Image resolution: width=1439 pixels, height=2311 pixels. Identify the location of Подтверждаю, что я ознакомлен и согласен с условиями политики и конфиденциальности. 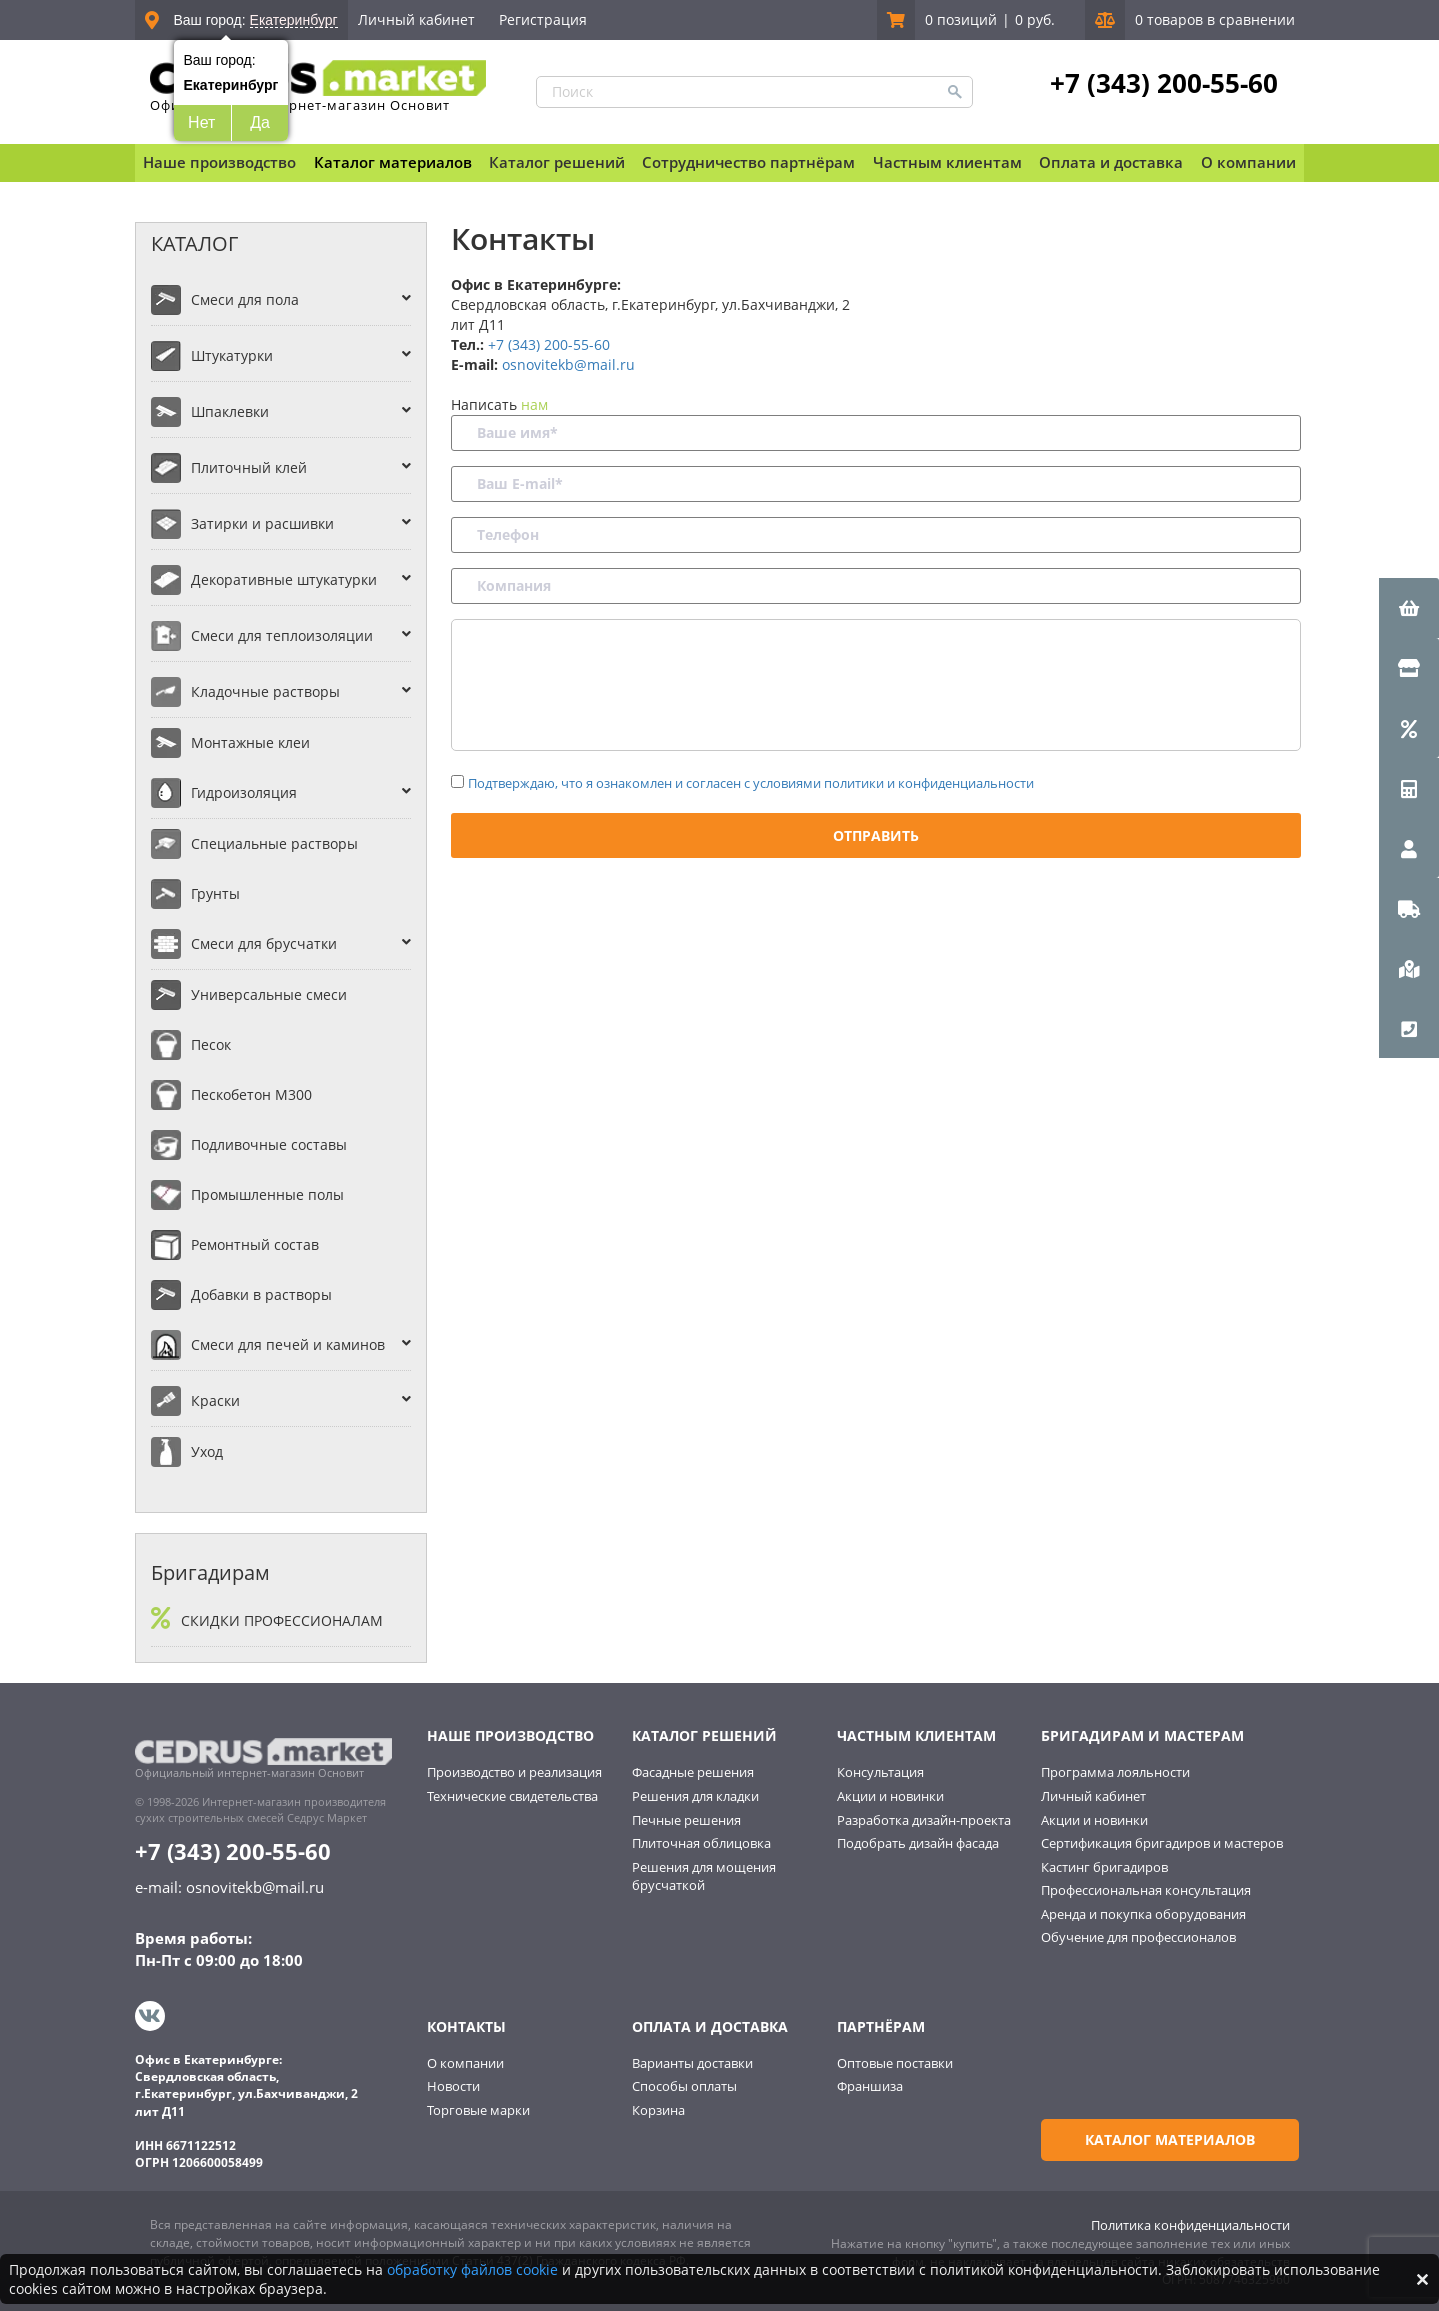
(751, 783).